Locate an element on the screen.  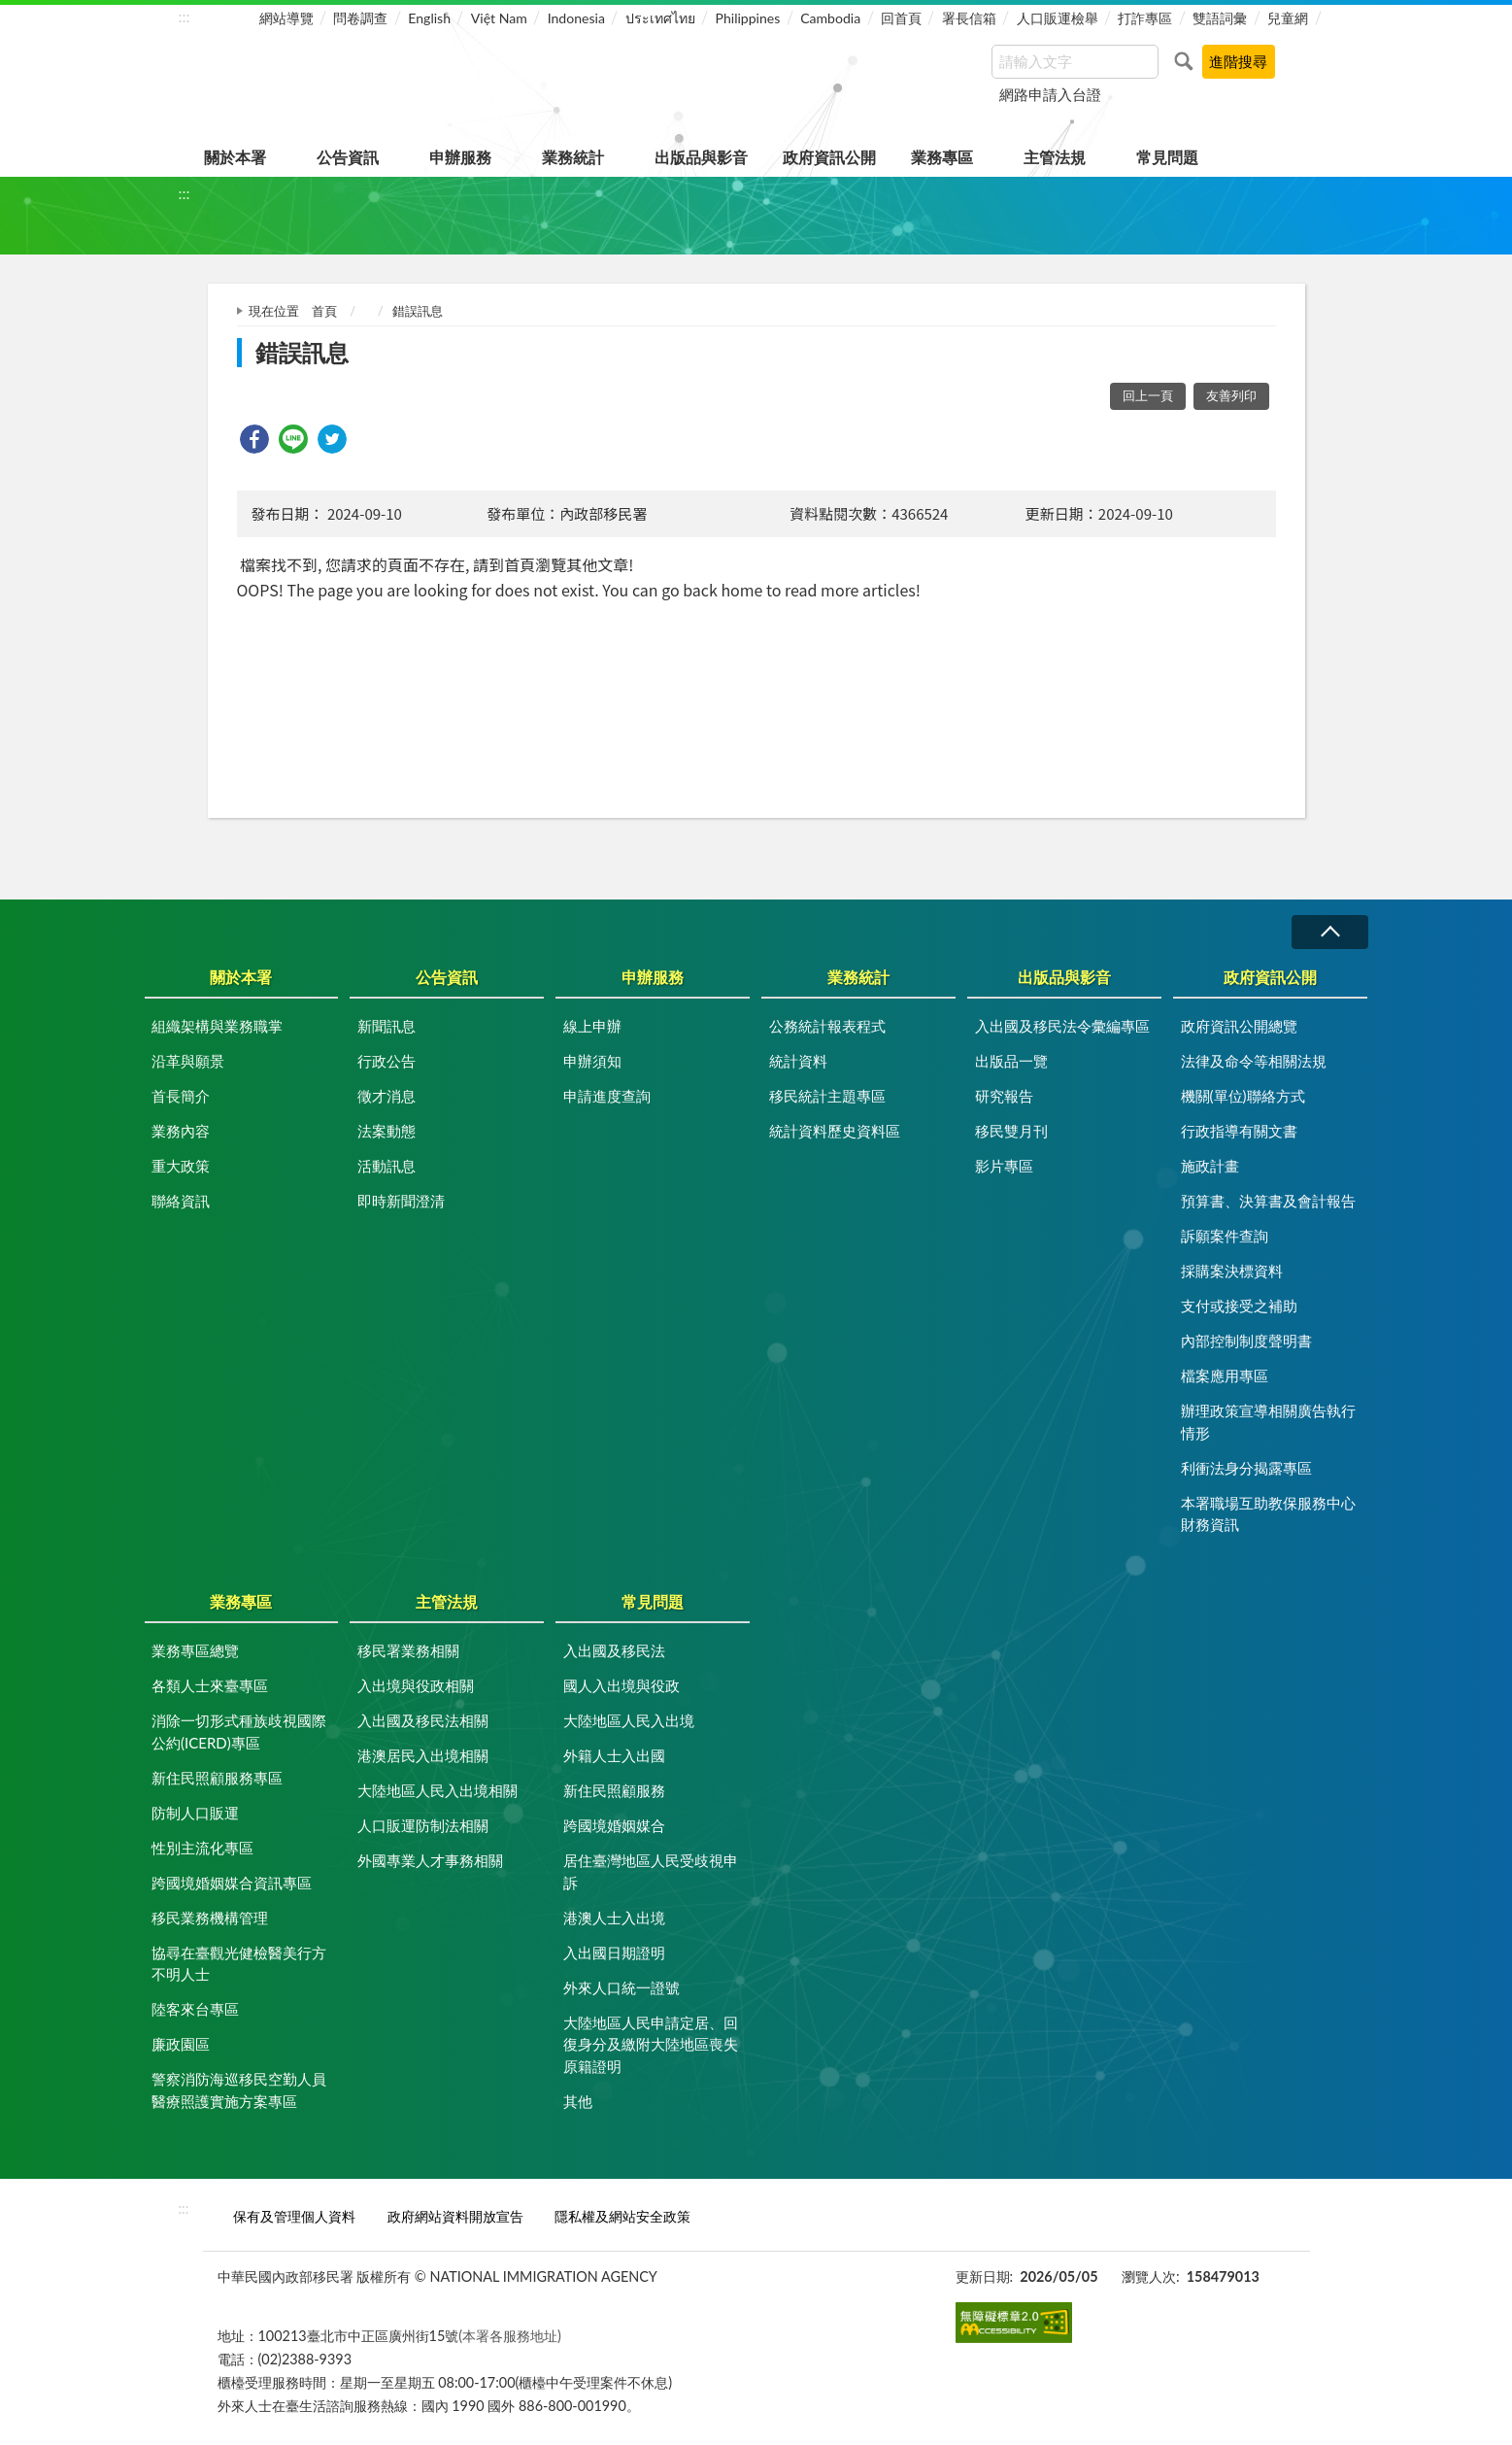
公告資訊 is located at coordinates (348, 157).